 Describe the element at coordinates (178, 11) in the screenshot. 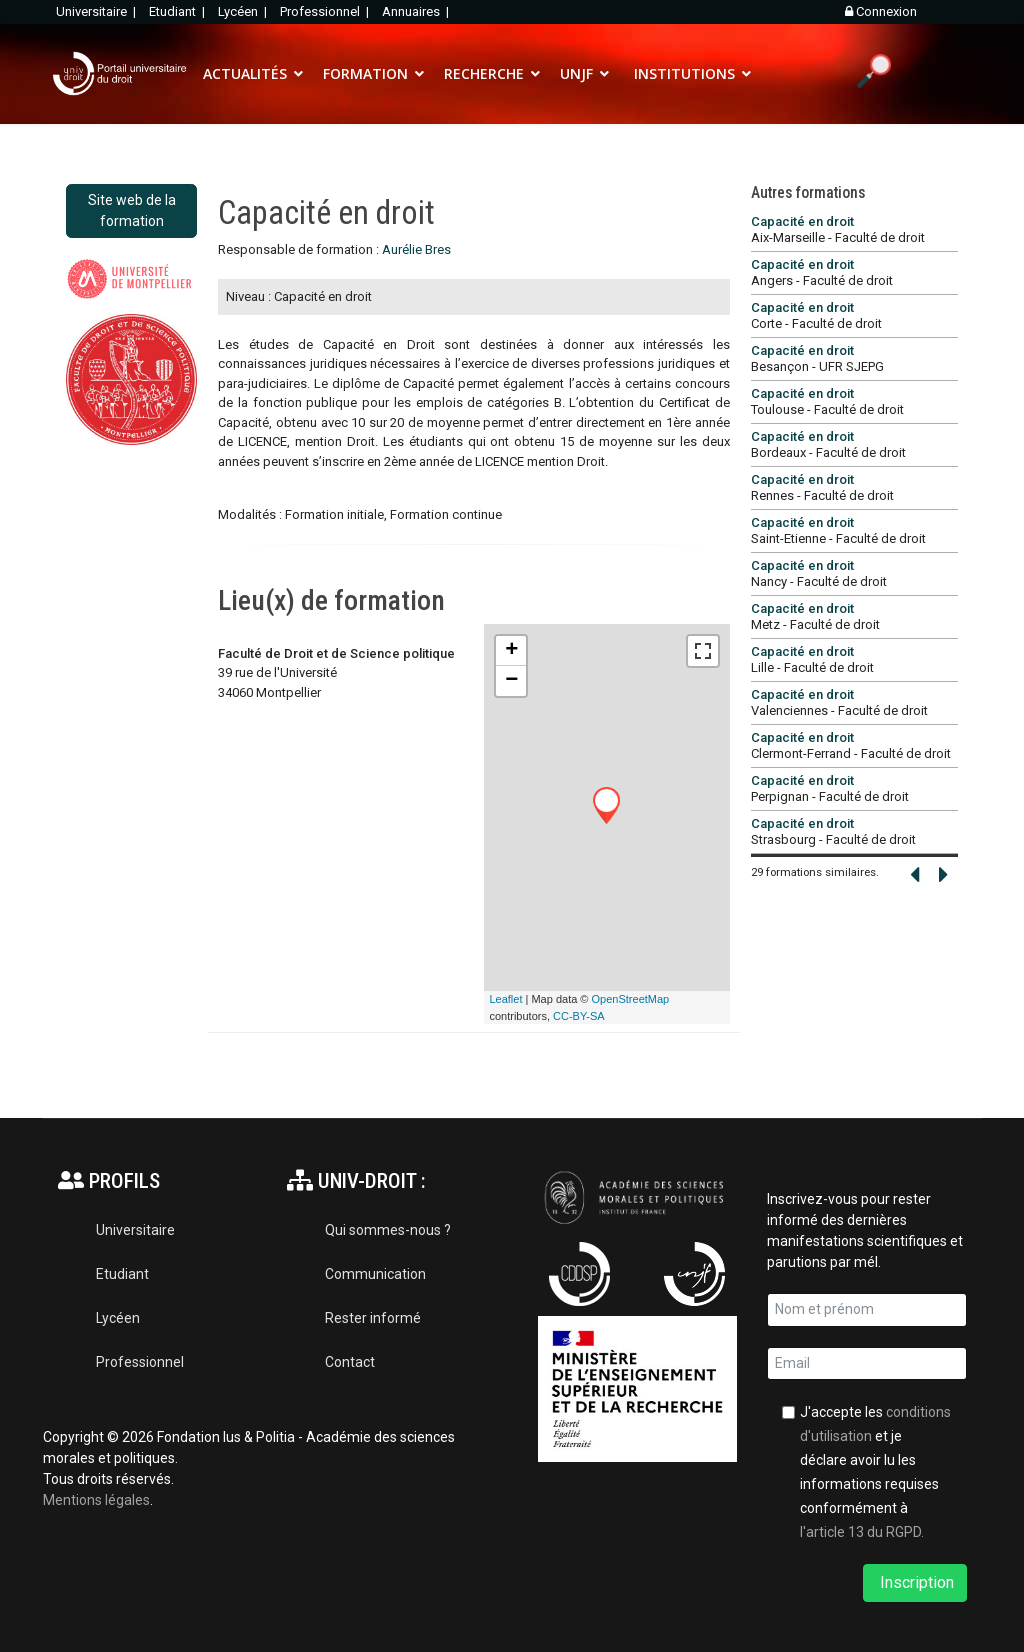

I see `Etudiant |` at that location.